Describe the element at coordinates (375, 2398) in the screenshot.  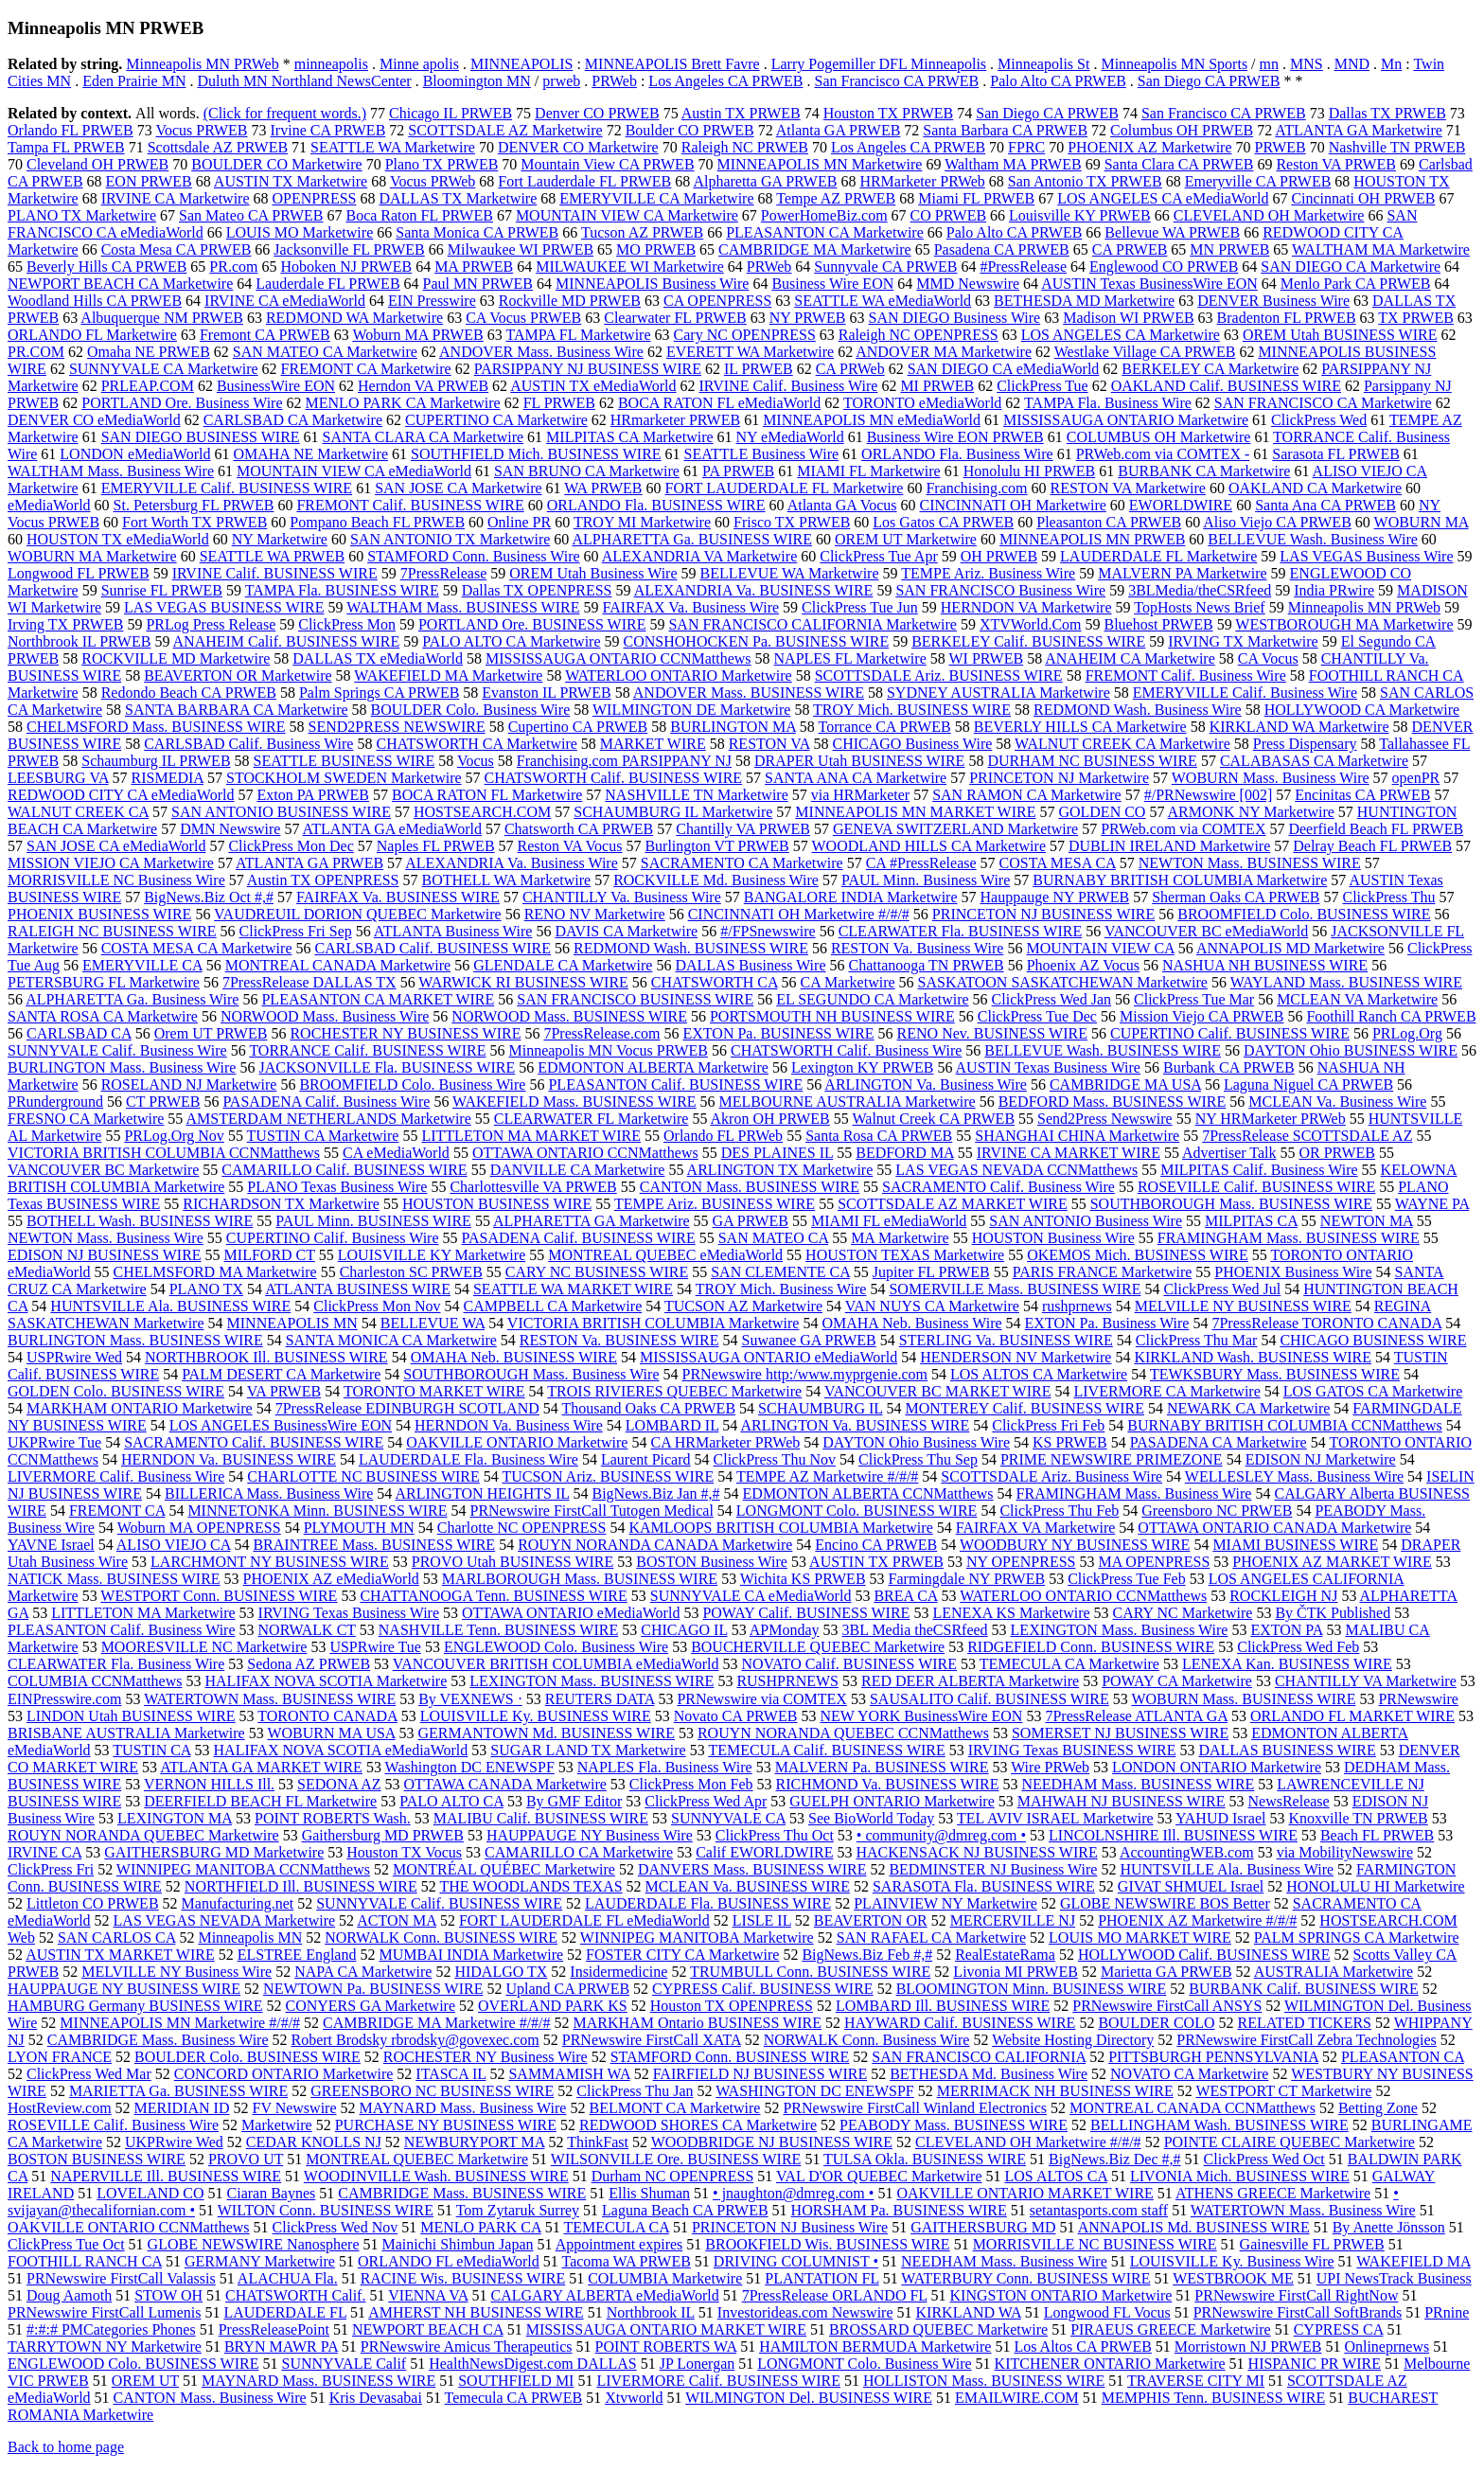
I see `Kris Devasabai` at that location.